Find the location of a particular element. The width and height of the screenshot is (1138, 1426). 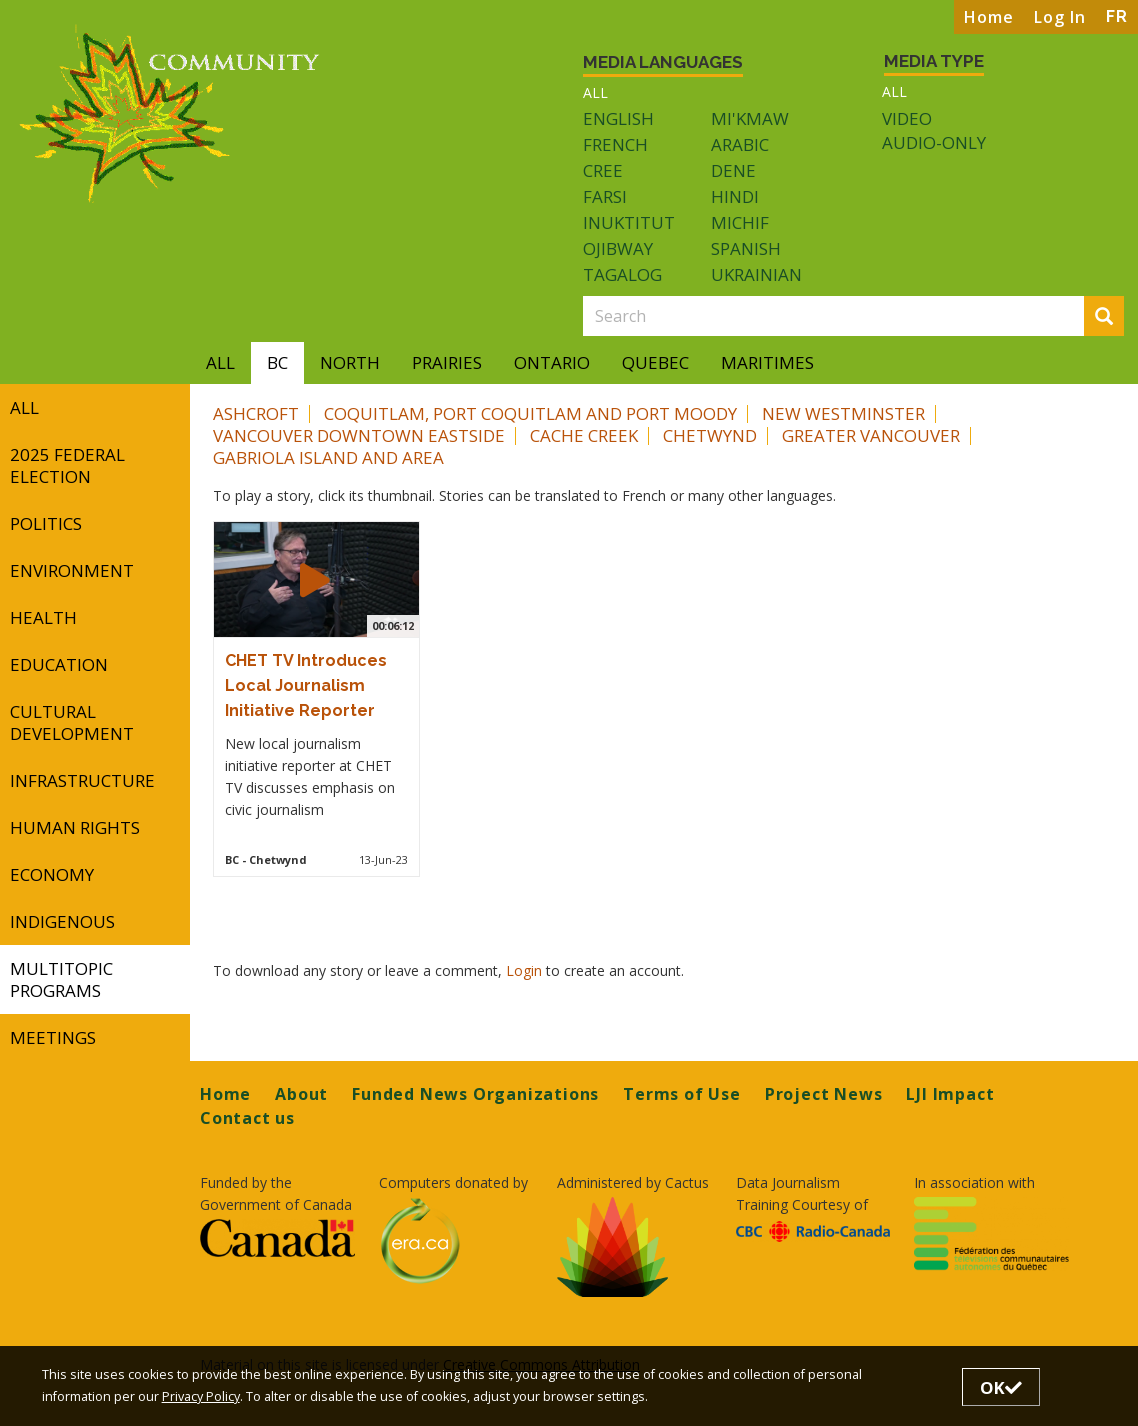

Cree is located at coordinates (603, 170).